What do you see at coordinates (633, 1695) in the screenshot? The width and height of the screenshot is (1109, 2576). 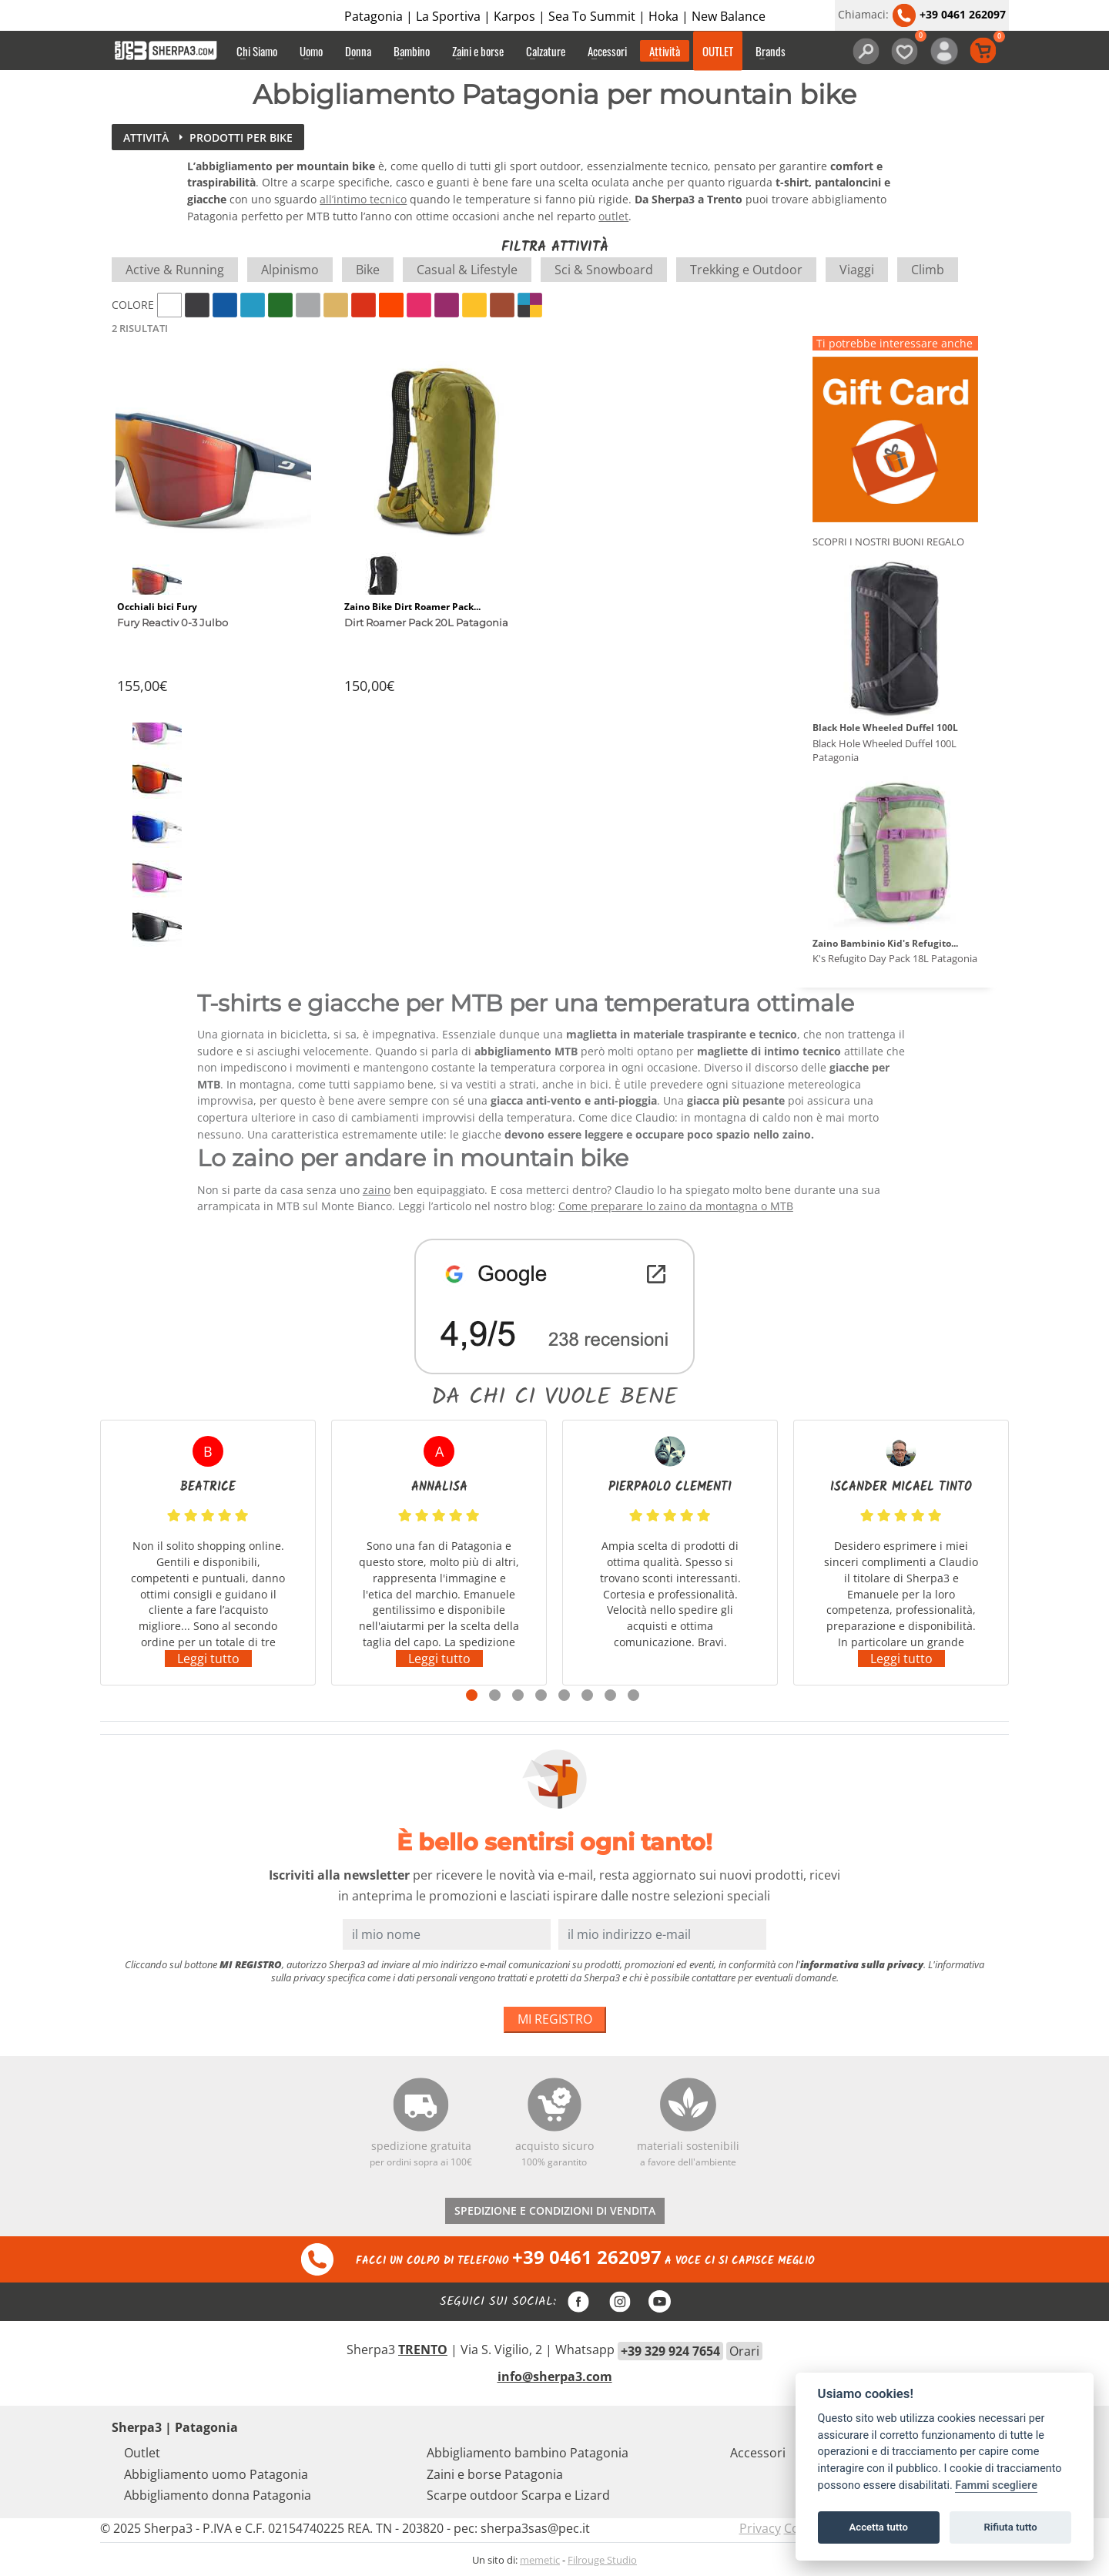 I see `8 [tab]` at bounding box center [633, 1695].